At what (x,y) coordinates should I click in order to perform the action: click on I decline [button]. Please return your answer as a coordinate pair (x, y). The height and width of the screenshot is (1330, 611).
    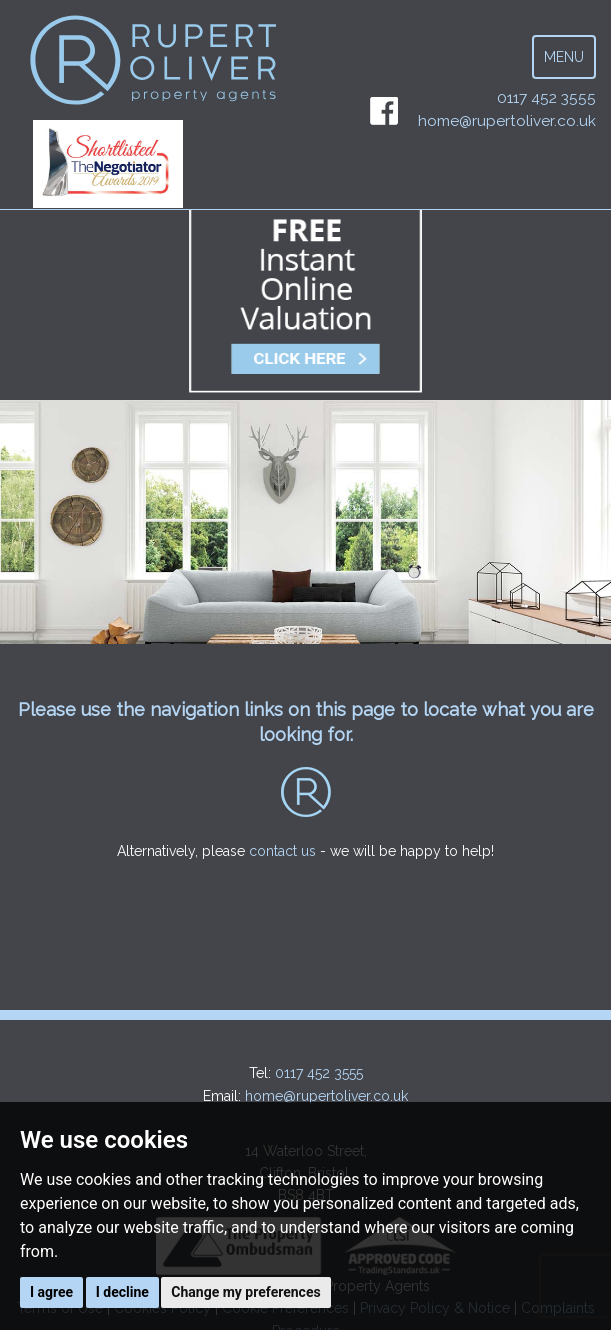
    Looking at the image, I should click on (122, 1292).